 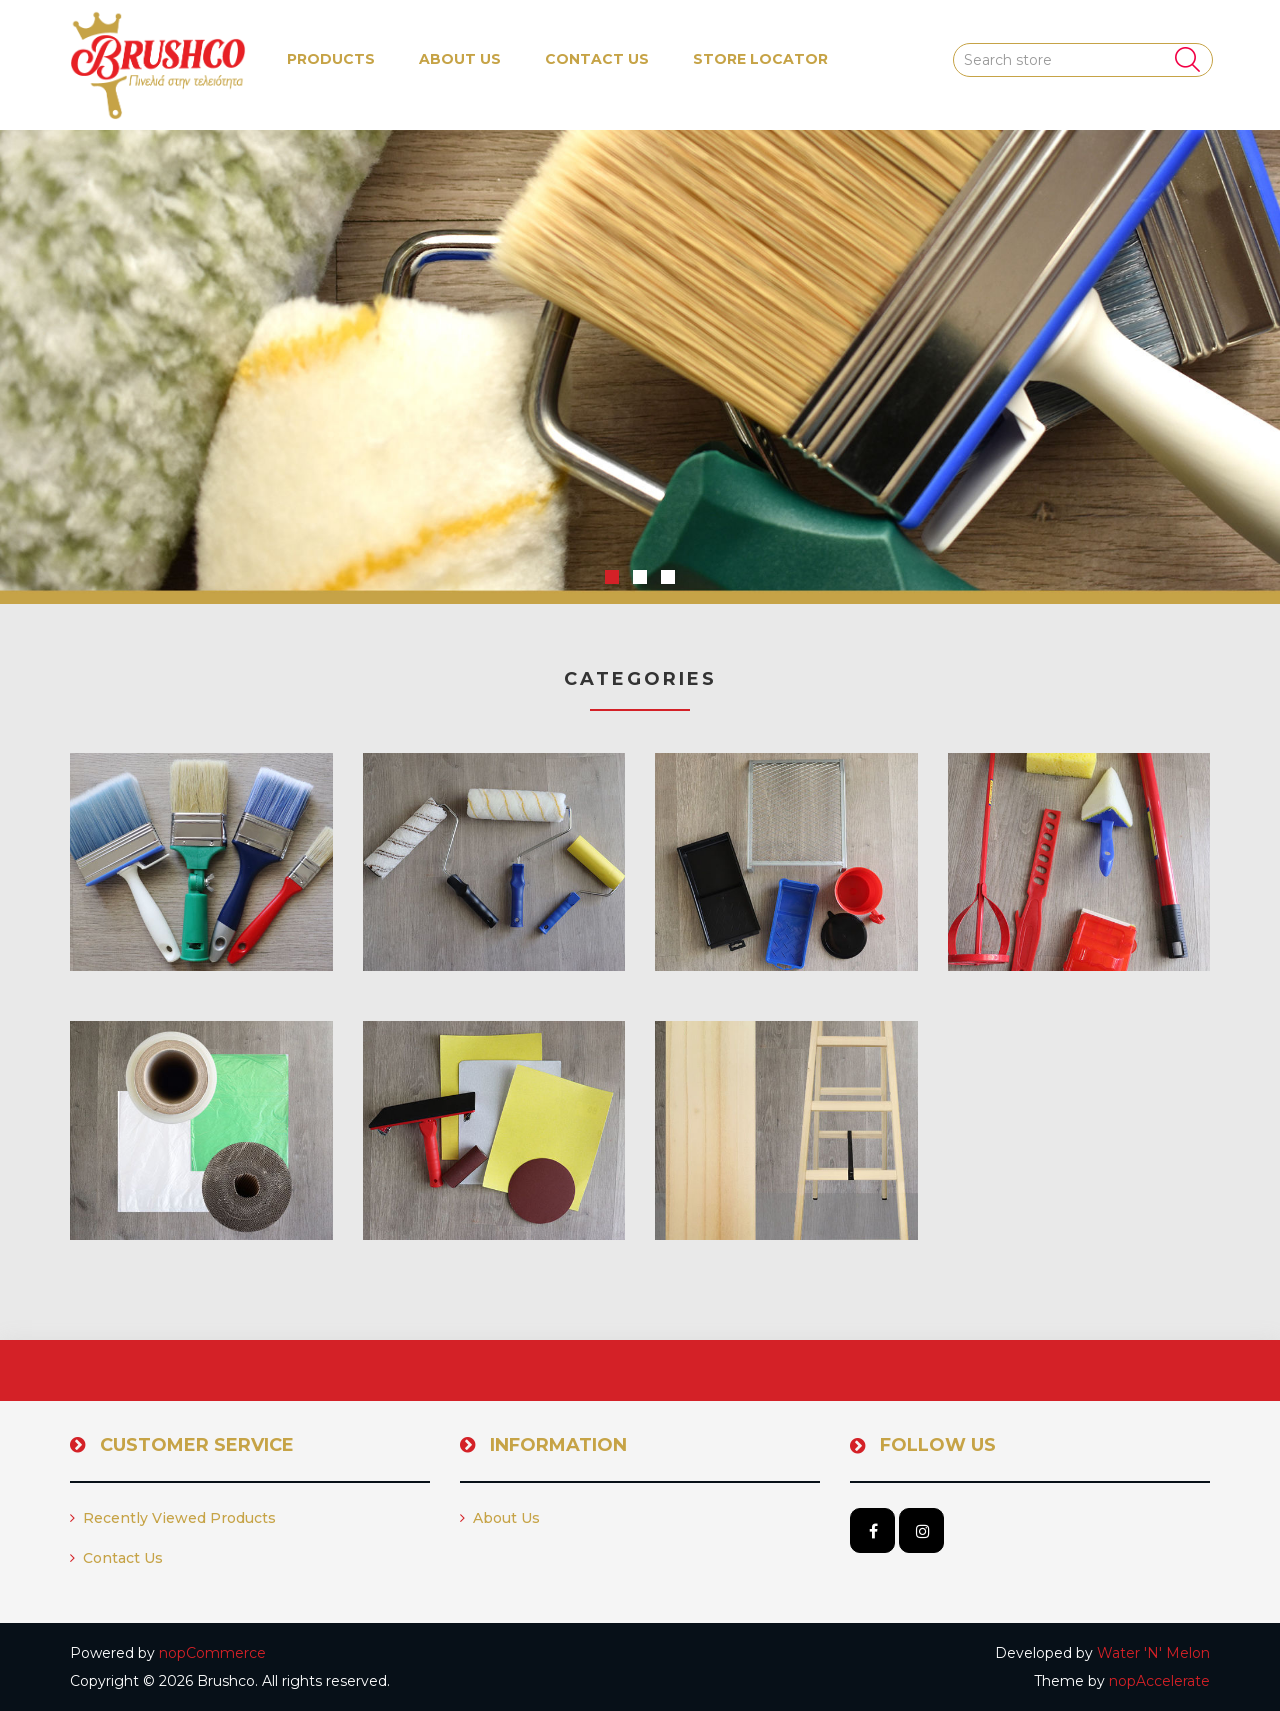 What do you see at coordinates (1083, 60) in the screenshot?
I see `[Search store]` at bounding box center [1083, 60].